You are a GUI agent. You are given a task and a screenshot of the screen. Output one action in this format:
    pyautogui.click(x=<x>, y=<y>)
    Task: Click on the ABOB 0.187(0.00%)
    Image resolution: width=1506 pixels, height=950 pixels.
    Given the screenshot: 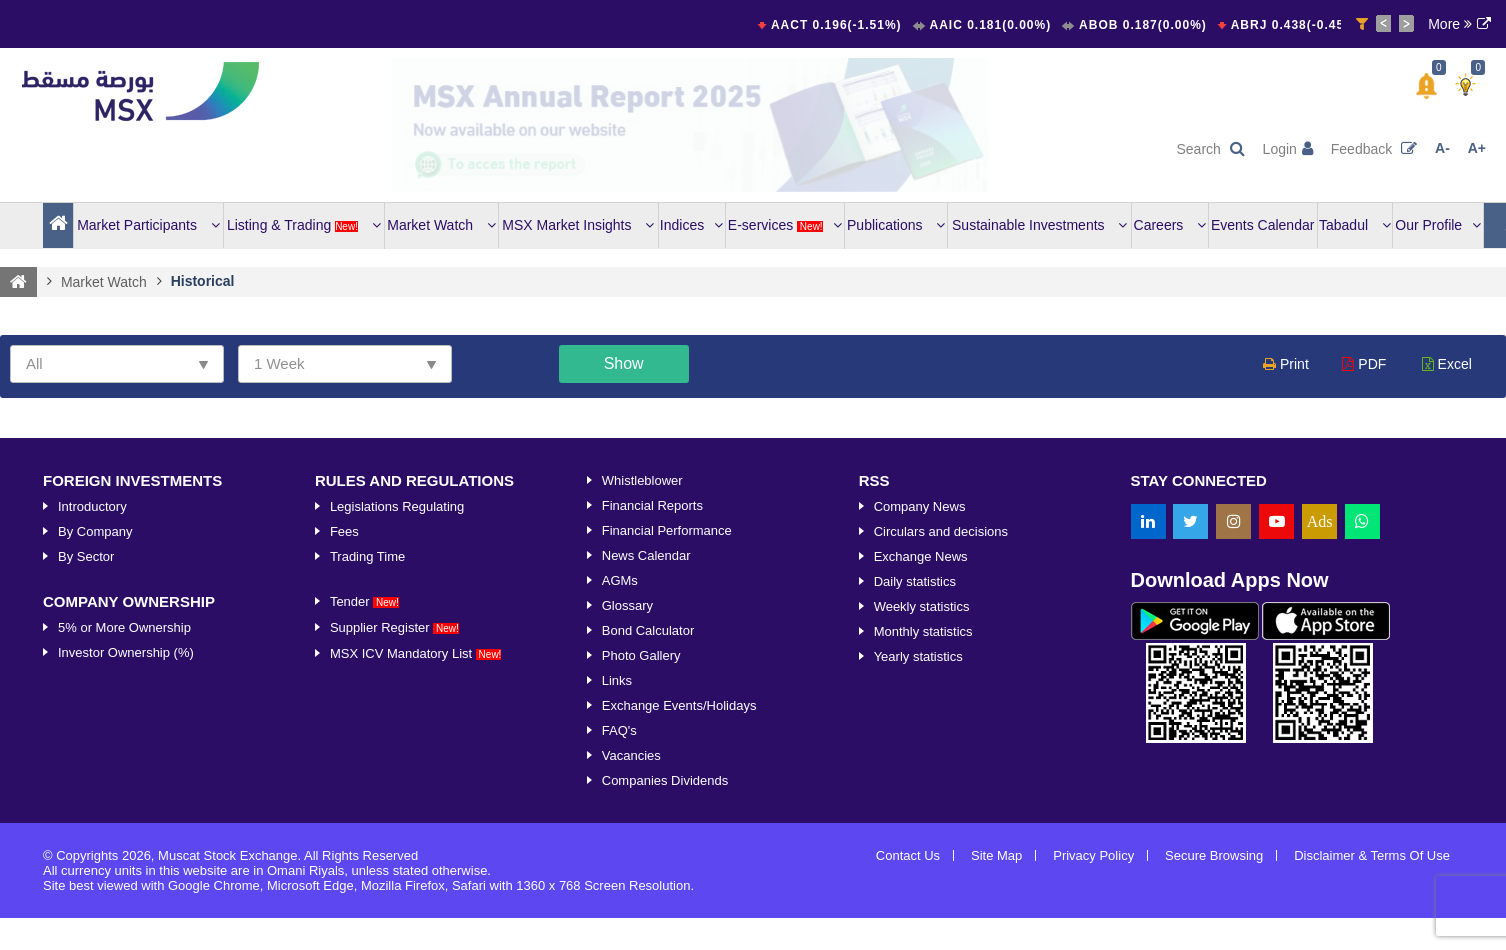 What is the action you would take?
    pyautogui.click(x=1145, y=25)
    